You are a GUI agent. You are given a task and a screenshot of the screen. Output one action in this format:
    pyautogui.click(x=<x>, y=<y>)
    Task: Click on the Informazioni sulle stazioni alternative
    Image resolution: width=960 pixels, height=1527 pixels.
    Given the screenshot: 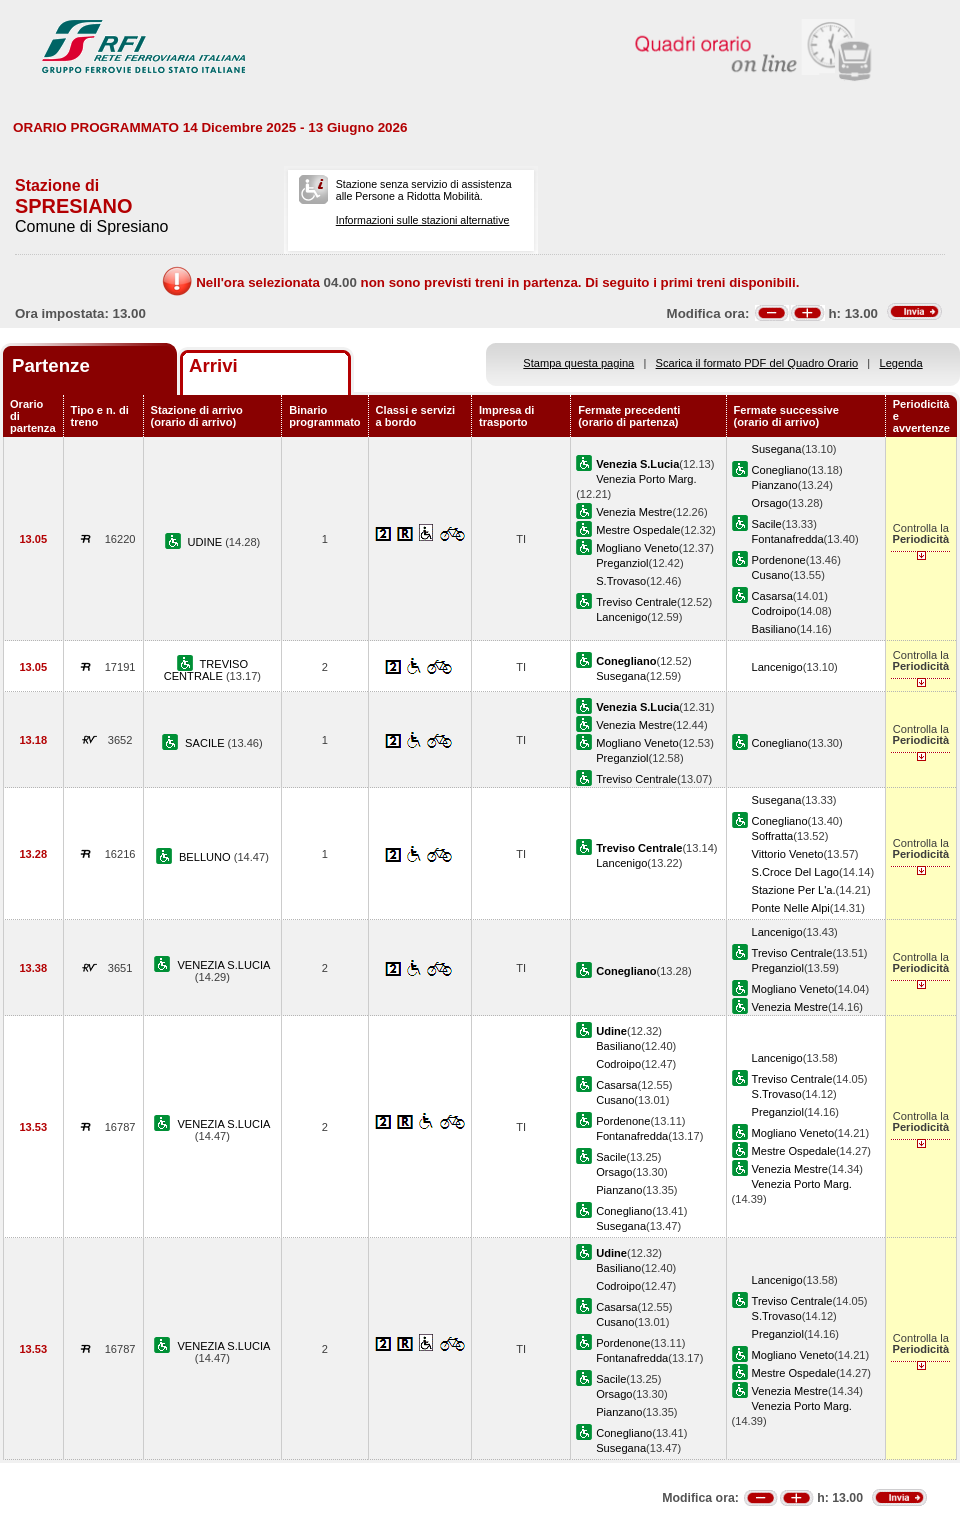 What is the action you would take?
    pyautogui.click(x=423, y=220)
    